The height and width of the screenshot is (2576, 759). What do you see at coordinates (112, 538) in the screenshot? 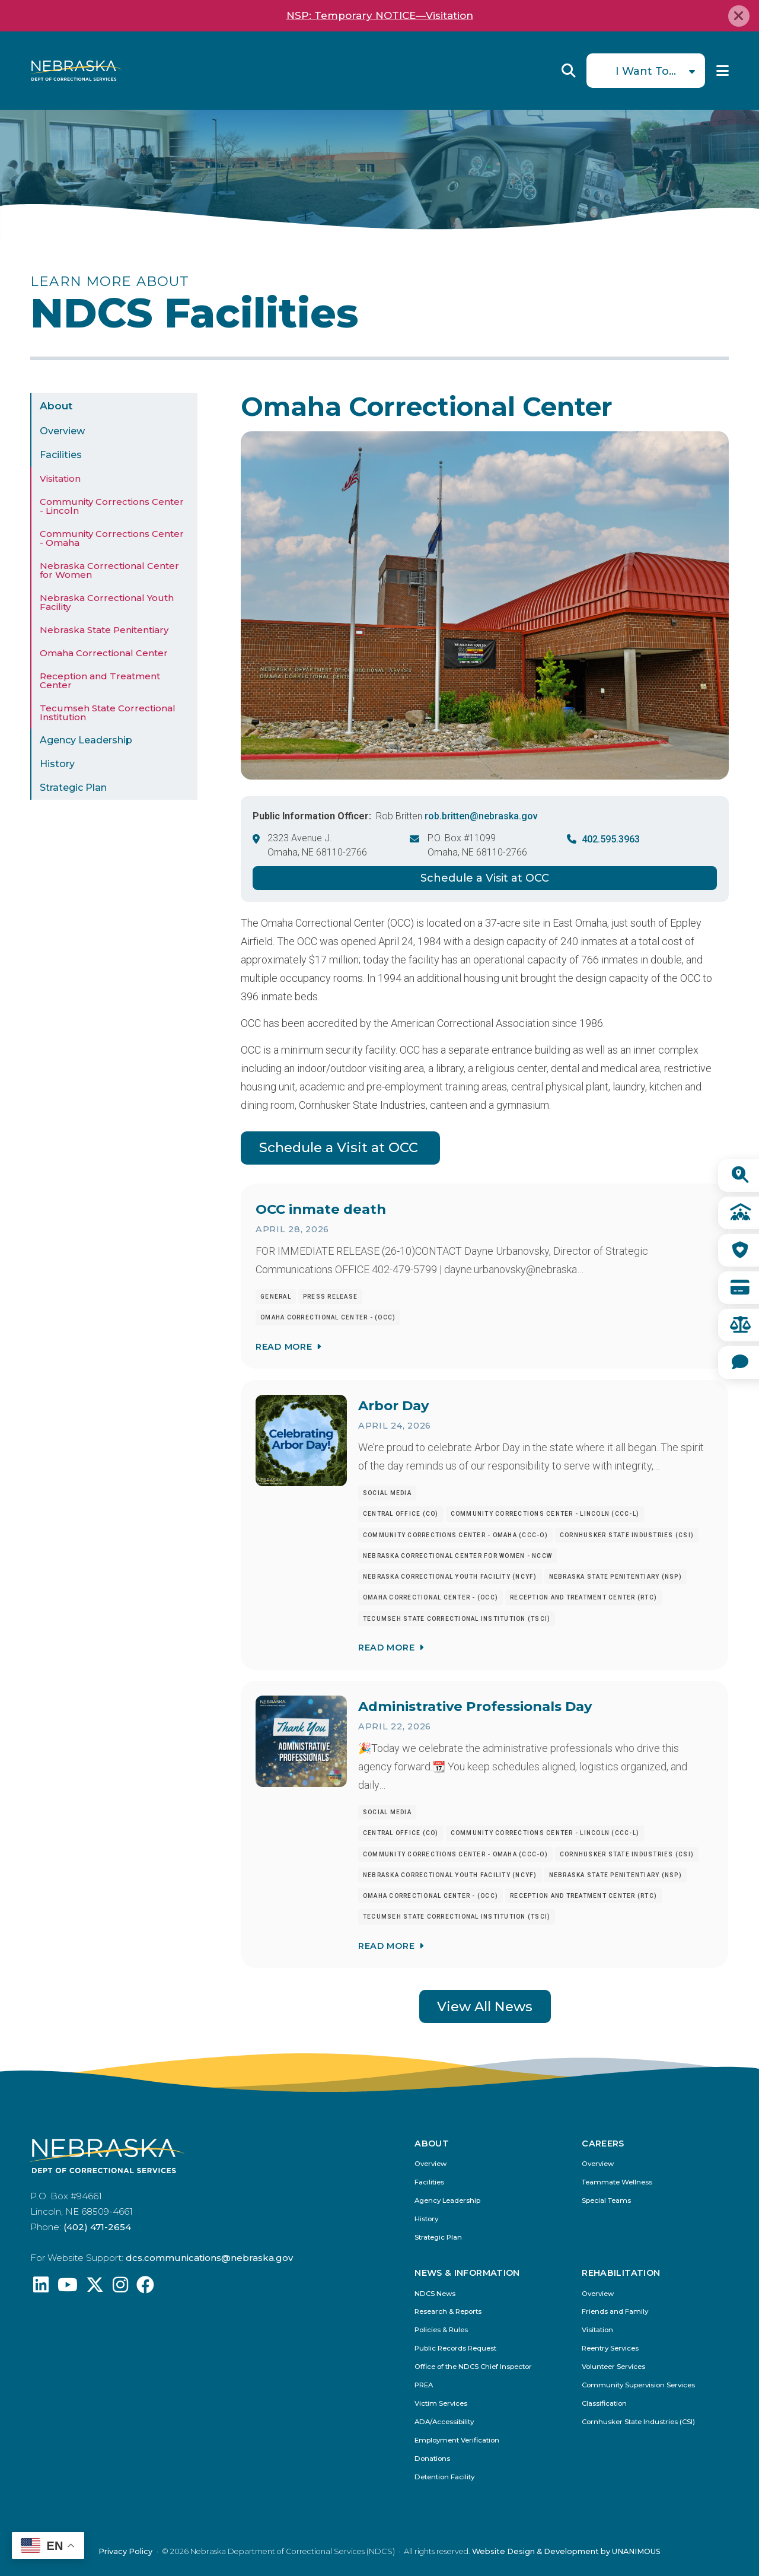
I see `Community Corrections Center - Omaha` at bounding box center [112, 538].